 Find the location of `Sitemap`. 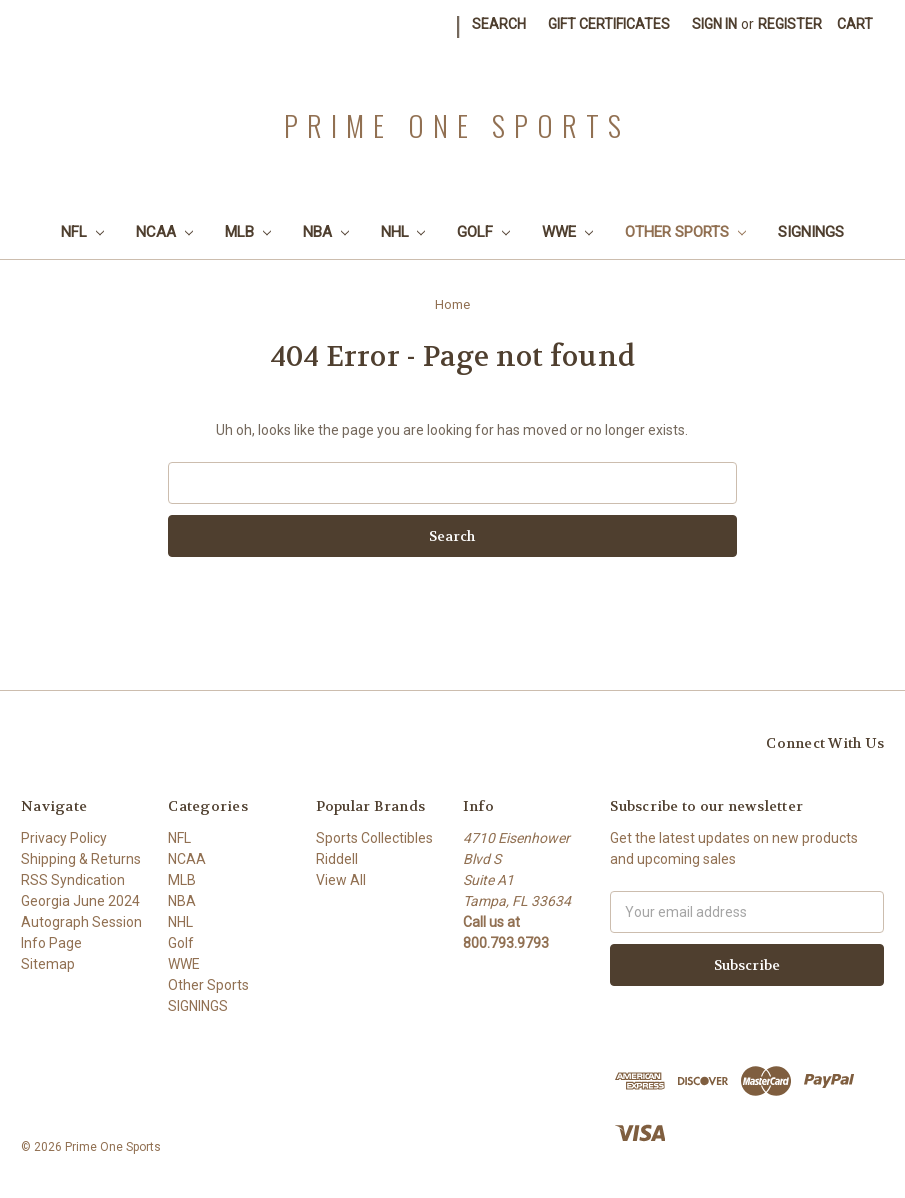

Sitemap is located at coordinates (48, 964).